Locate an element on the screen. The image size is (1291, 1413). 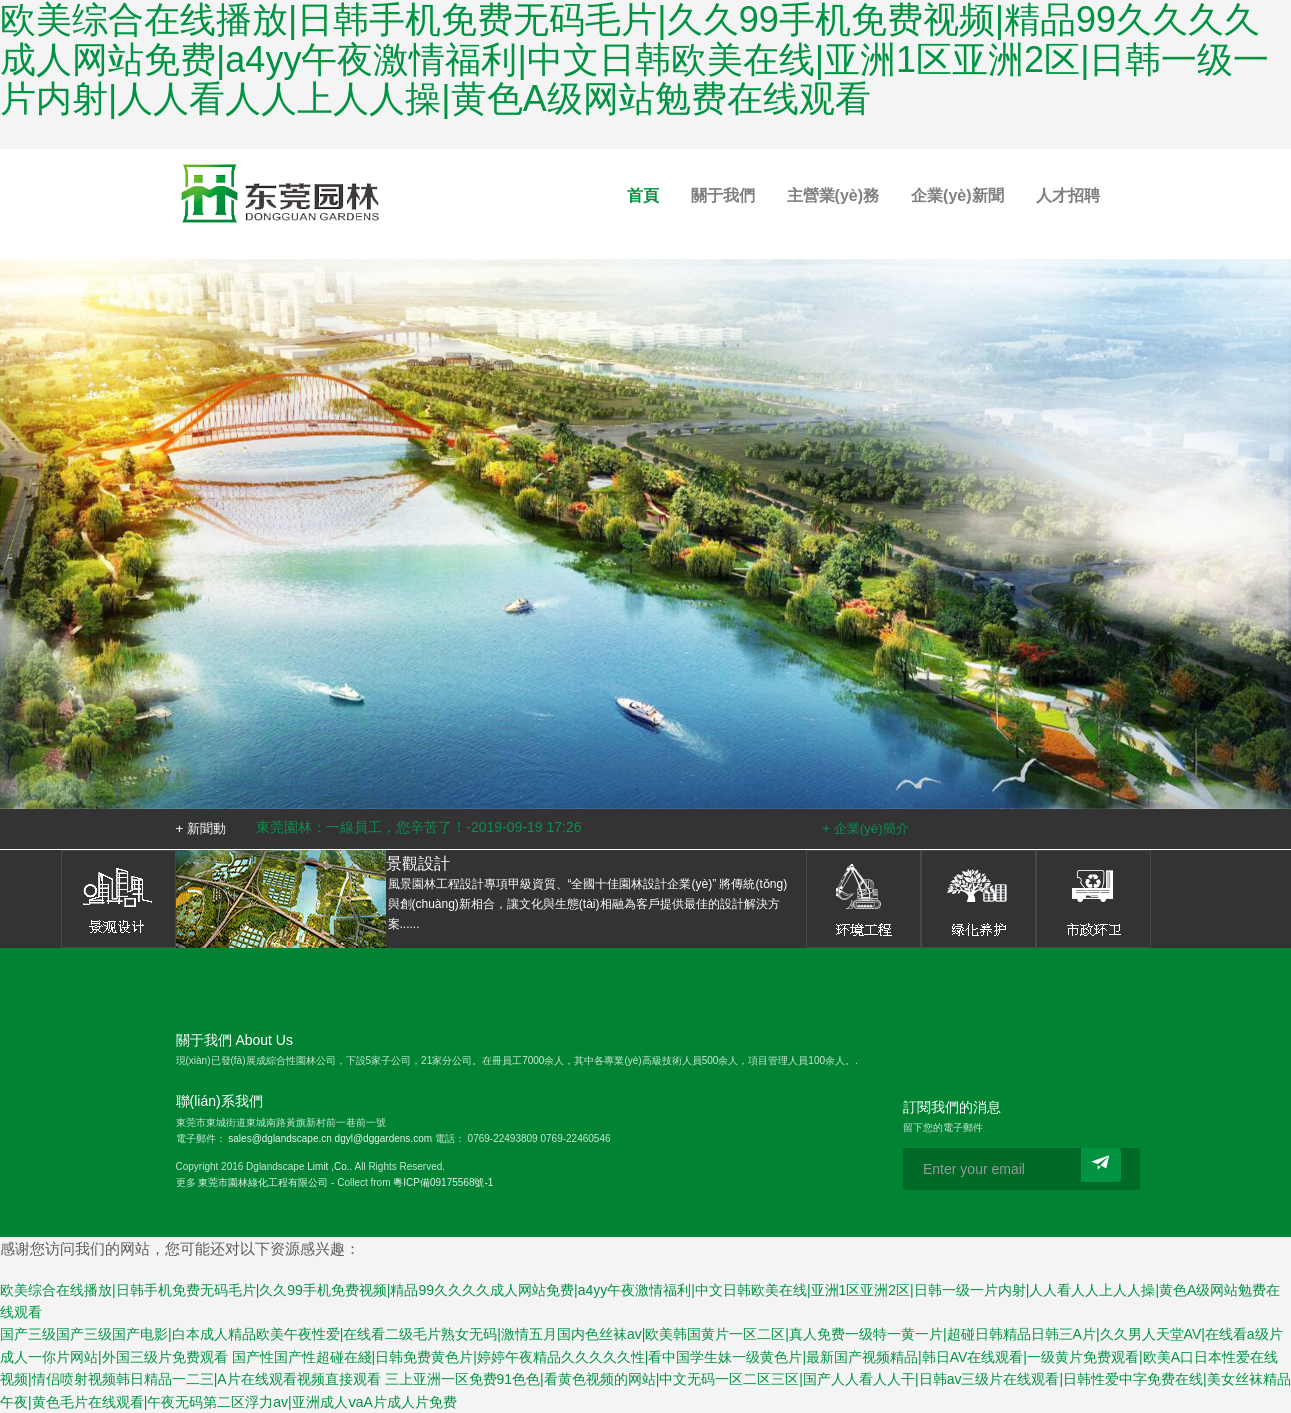
人才招聘 is located at coordinates (1068, 195).